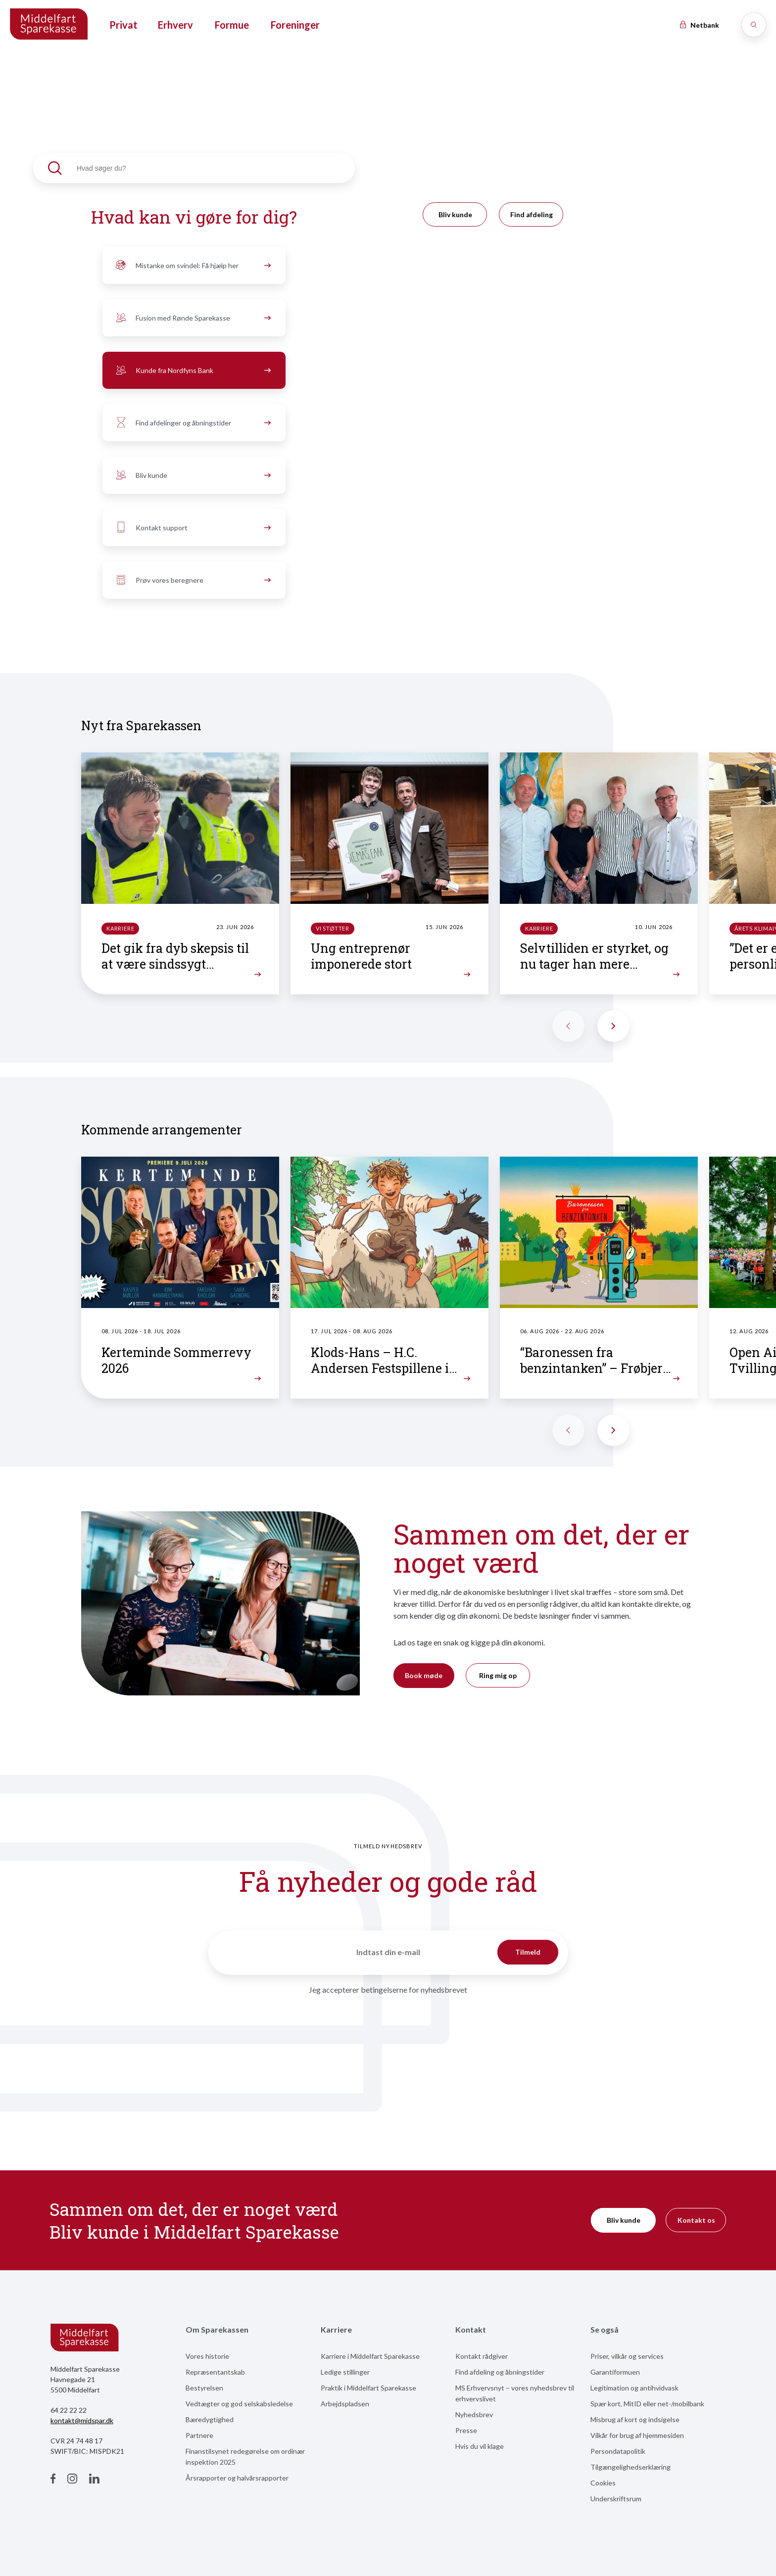 This screenshot has height=2576, width=776. I want to click on Bæredygtighed, so click(210, 2419).